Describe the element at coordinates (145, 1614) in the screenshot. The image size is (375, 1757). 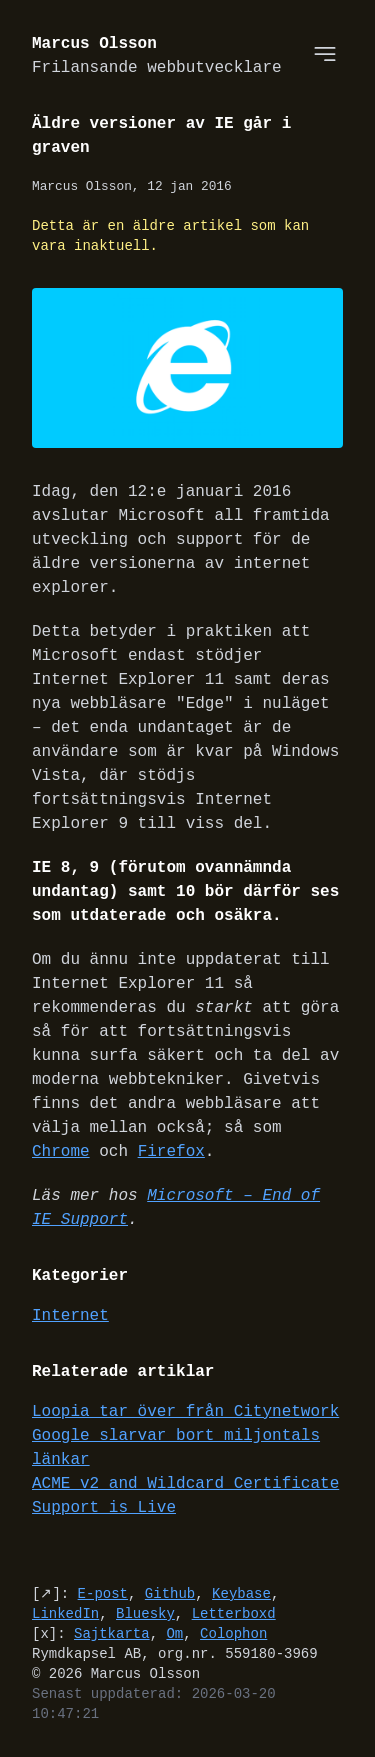
I see `Bluesky` at that location.